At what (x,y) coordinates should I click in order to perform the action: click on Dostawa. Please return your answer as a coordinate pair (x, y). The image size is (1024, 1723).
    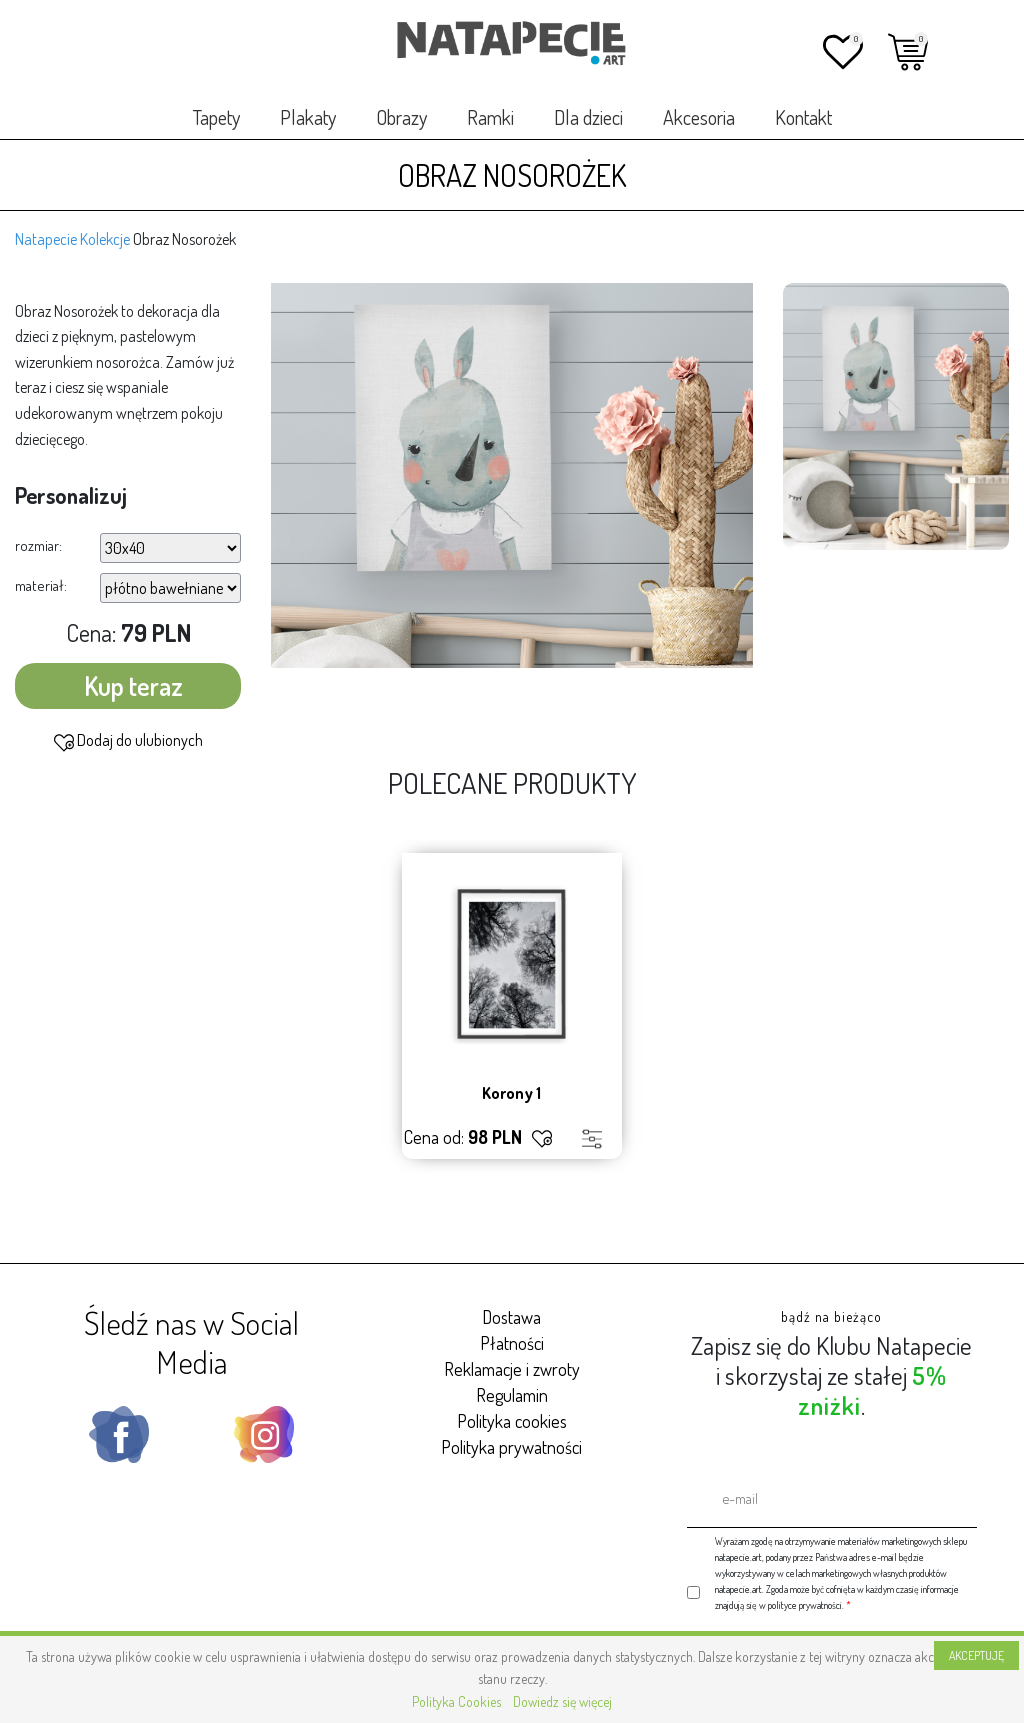
    Looking at the image, I should click on (511, 1317).